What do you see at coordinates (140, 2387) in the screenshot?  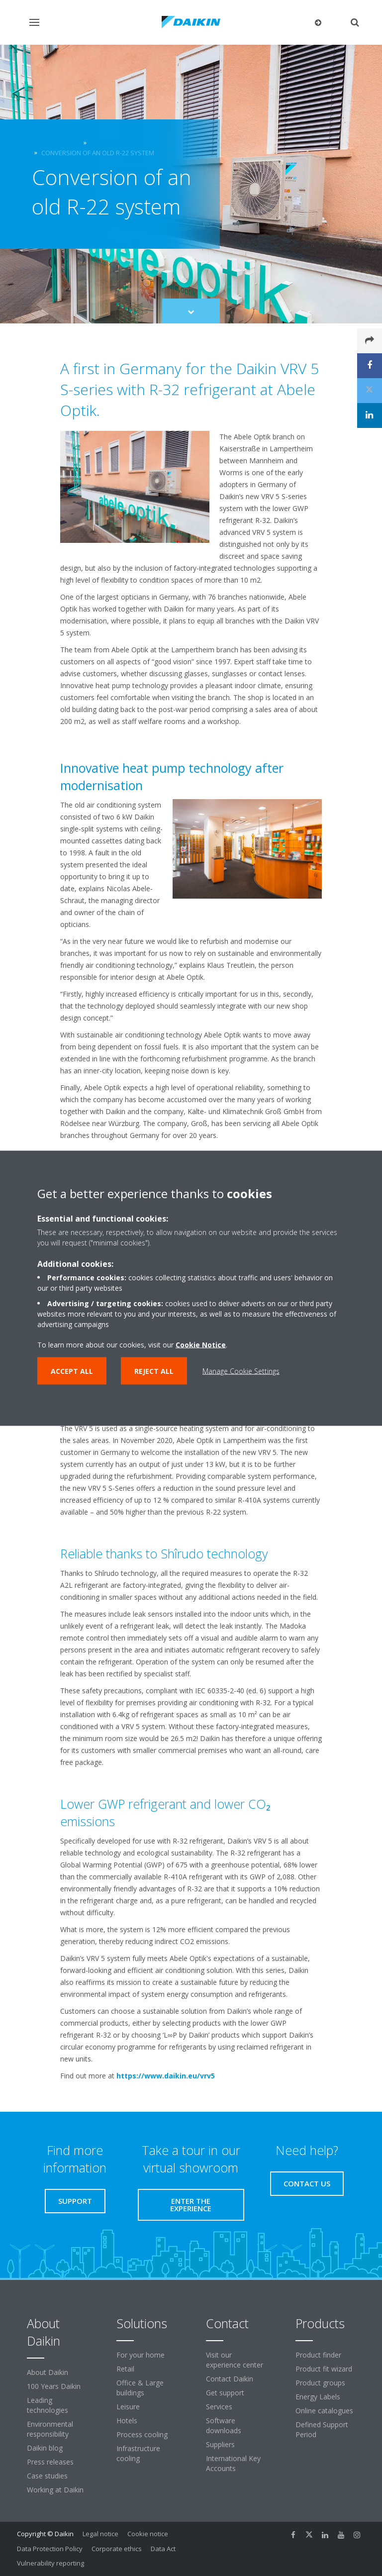 I see `Office & Large buildings` at bounding box center [140, 2387].